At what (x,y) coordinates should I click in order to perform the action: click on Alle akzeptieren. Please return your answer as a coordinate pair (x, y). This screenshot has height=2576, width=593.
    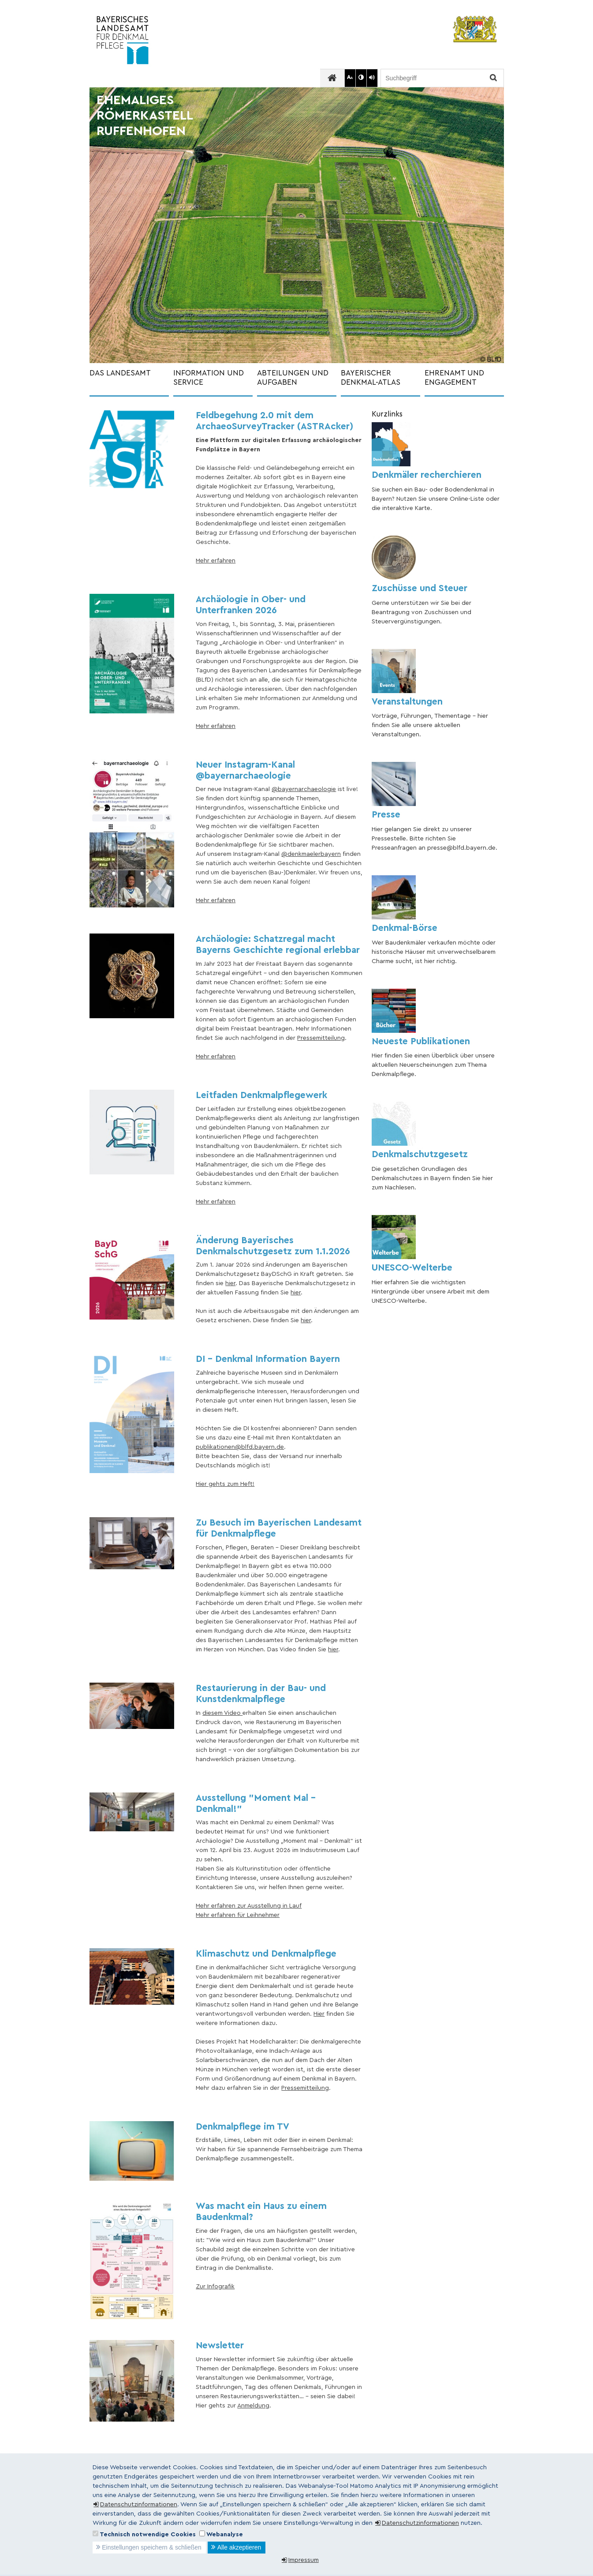
    Looking at the image, I should click on (239, 2547).